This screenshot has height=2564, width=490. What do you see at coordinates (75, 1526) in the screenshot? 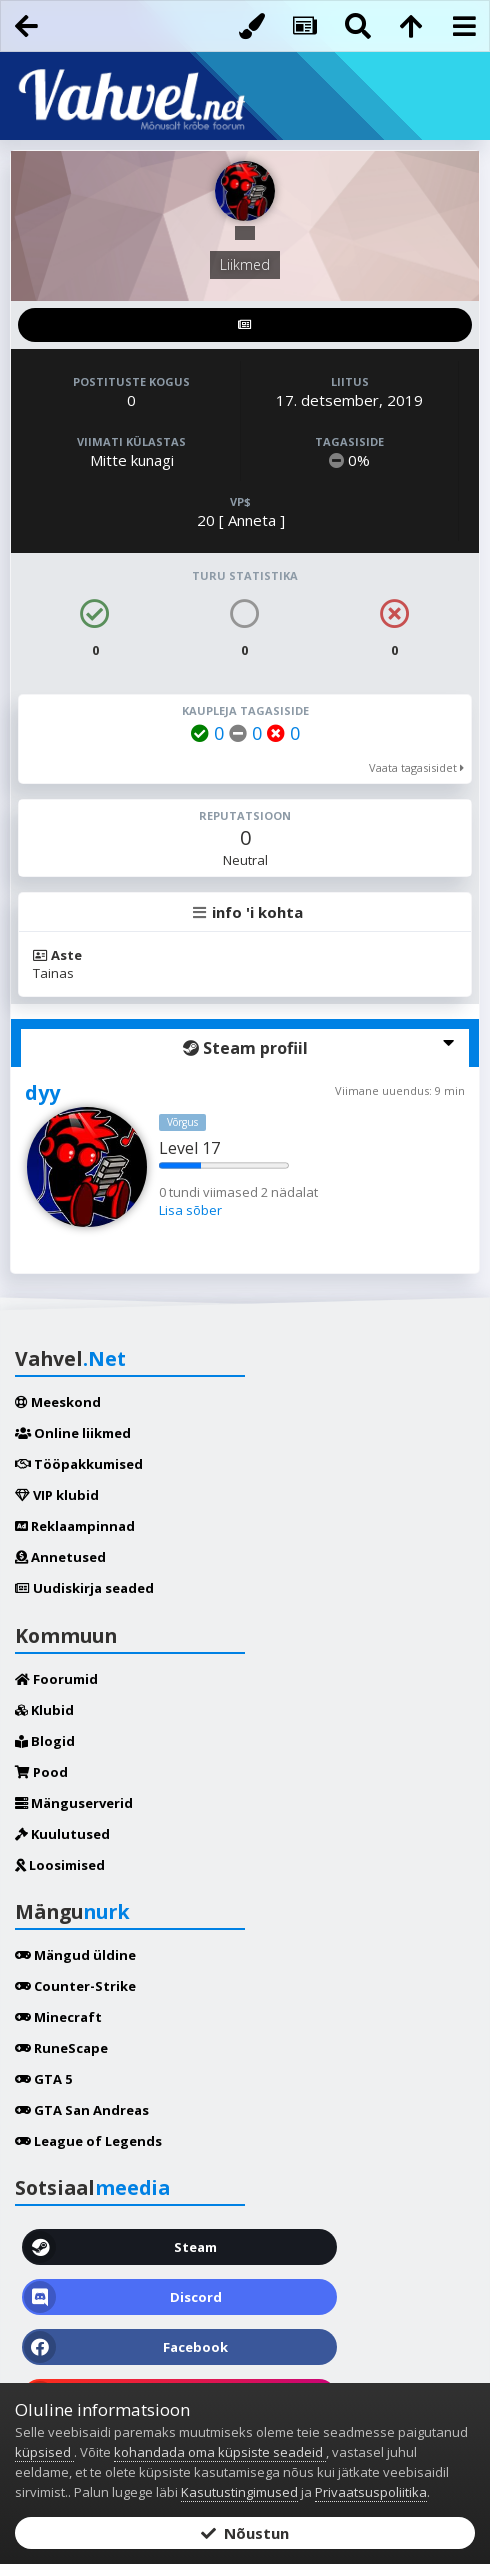
I see `Reklaampinnad` at bounding box center [75, 1526].